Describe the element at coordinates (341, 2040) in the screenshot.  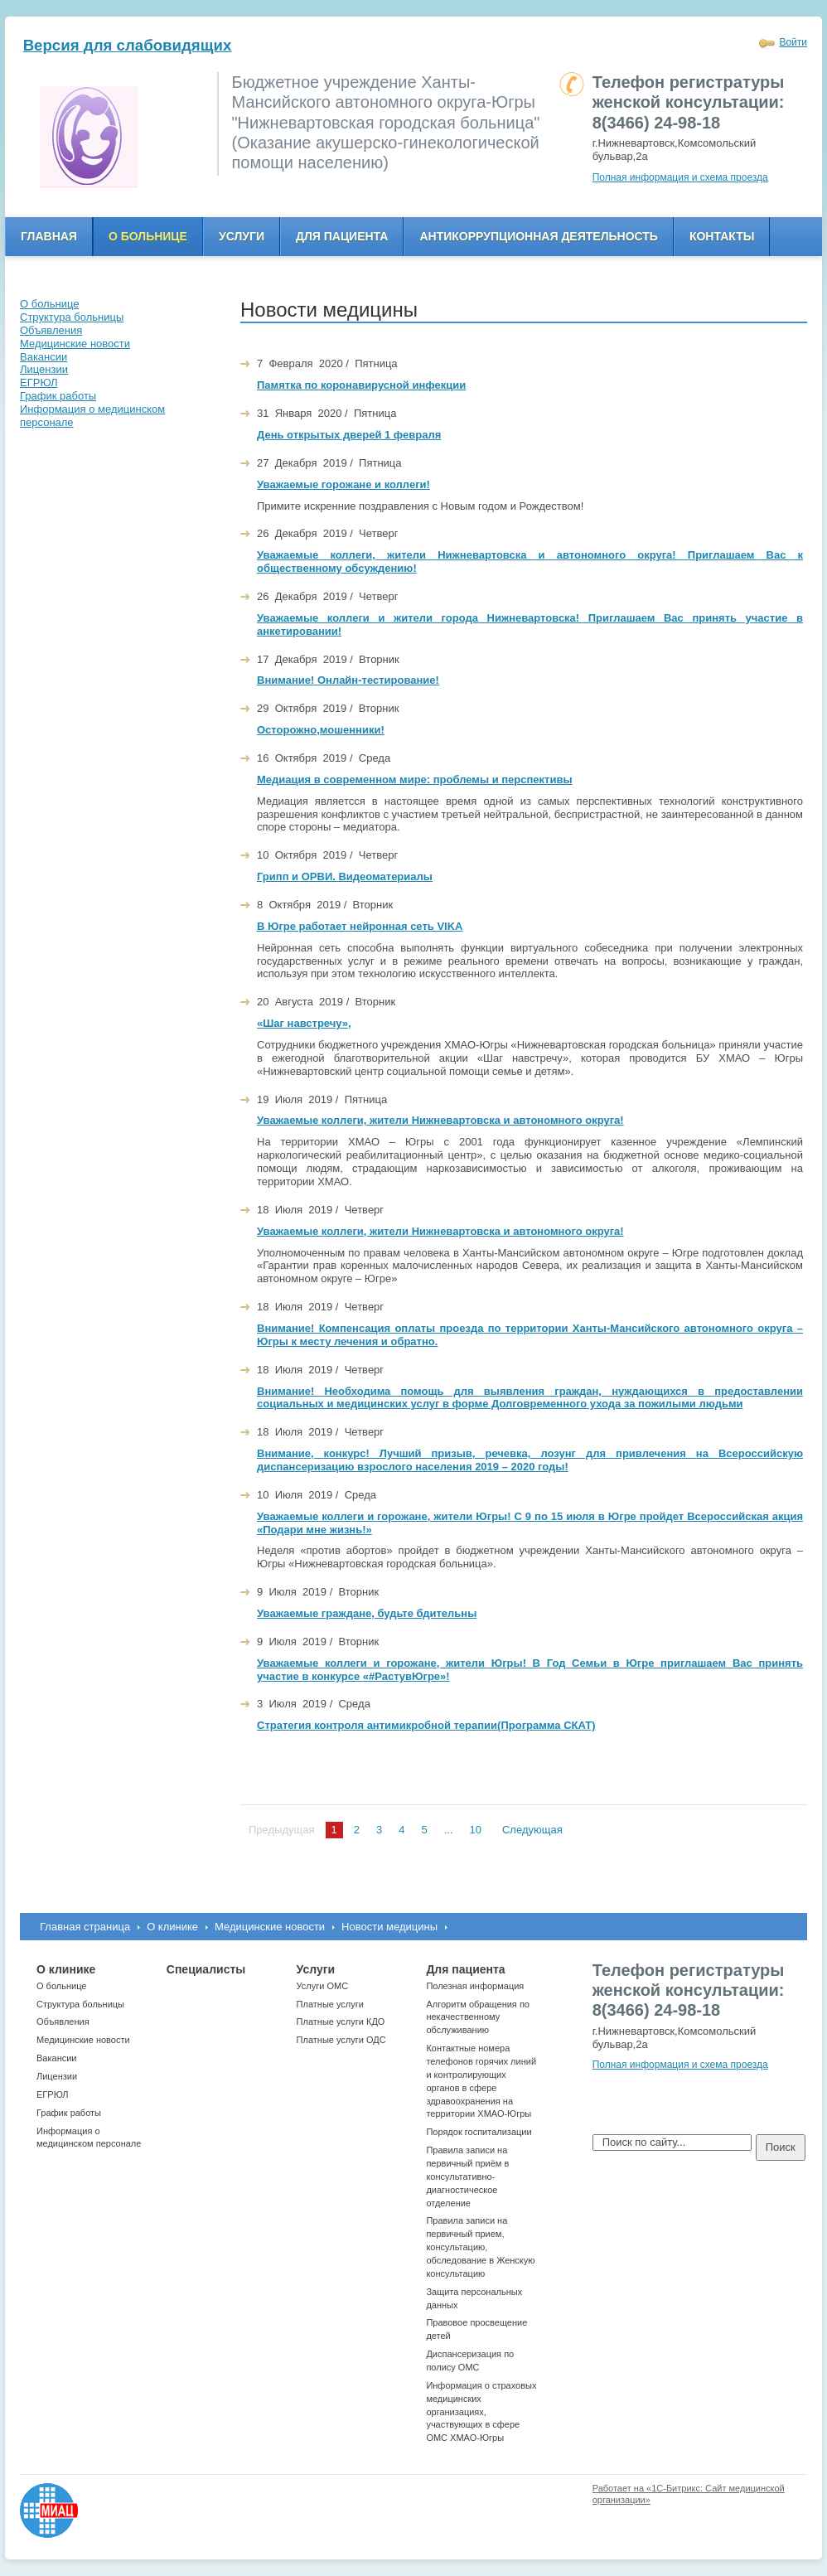
I see `Платные услуги ОДС` at that location.